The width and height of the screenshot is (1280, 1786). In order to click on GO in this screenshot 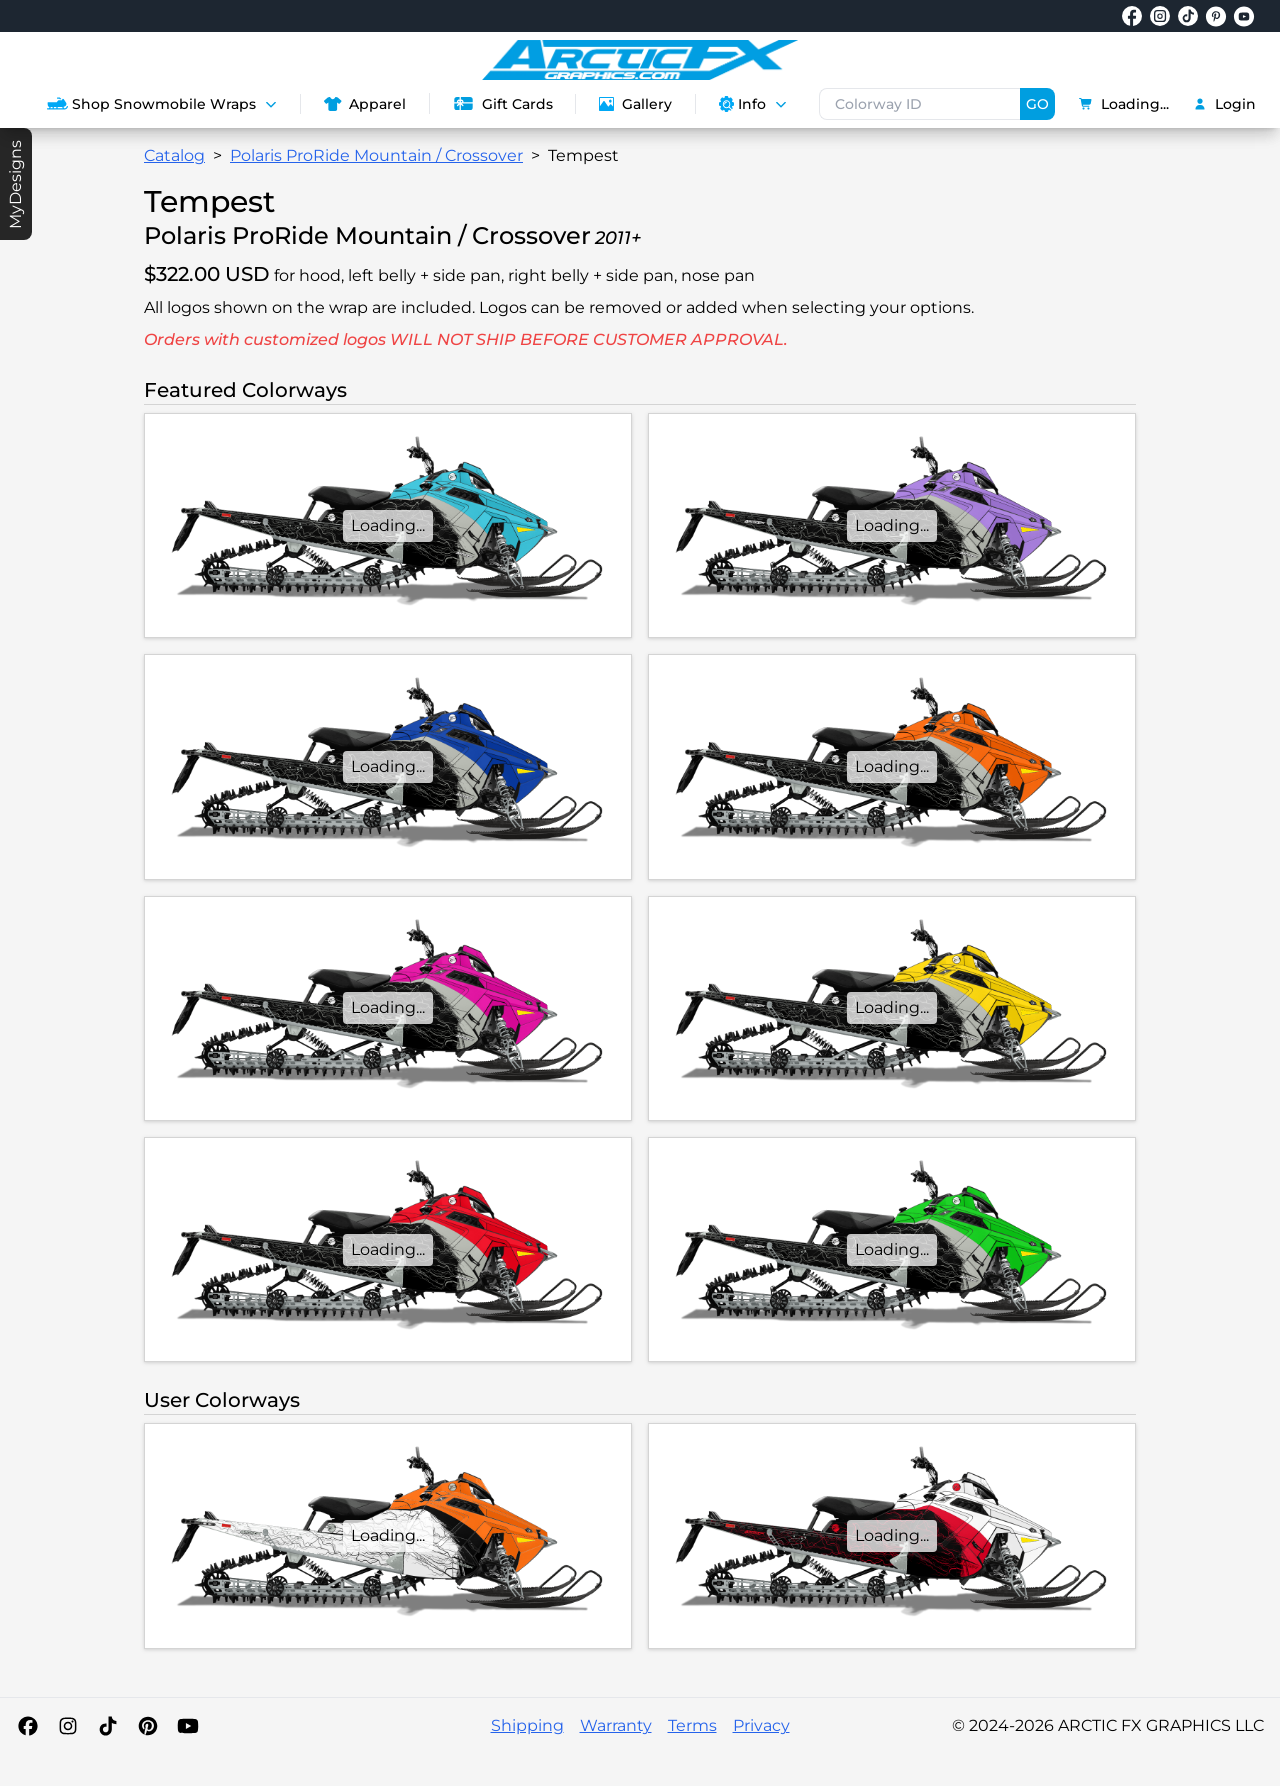, I will do `click(1037, 104)`.